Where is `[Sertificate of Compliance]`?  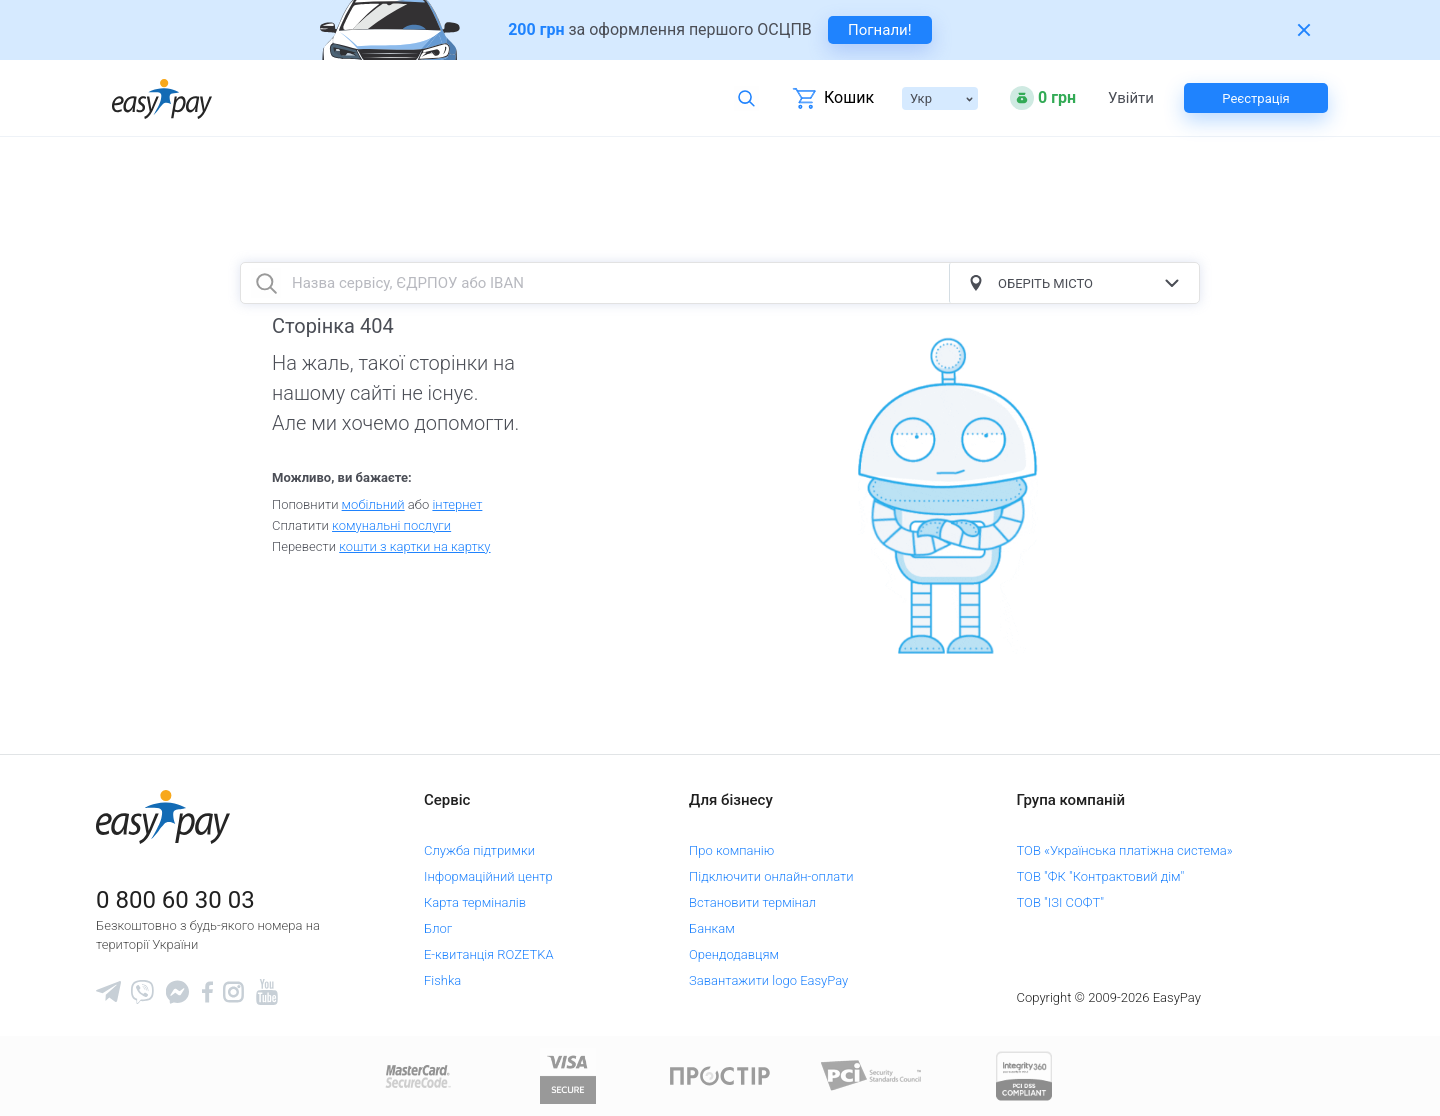 [Sertificate of Compliance] is located at coordinates (872, 1074).